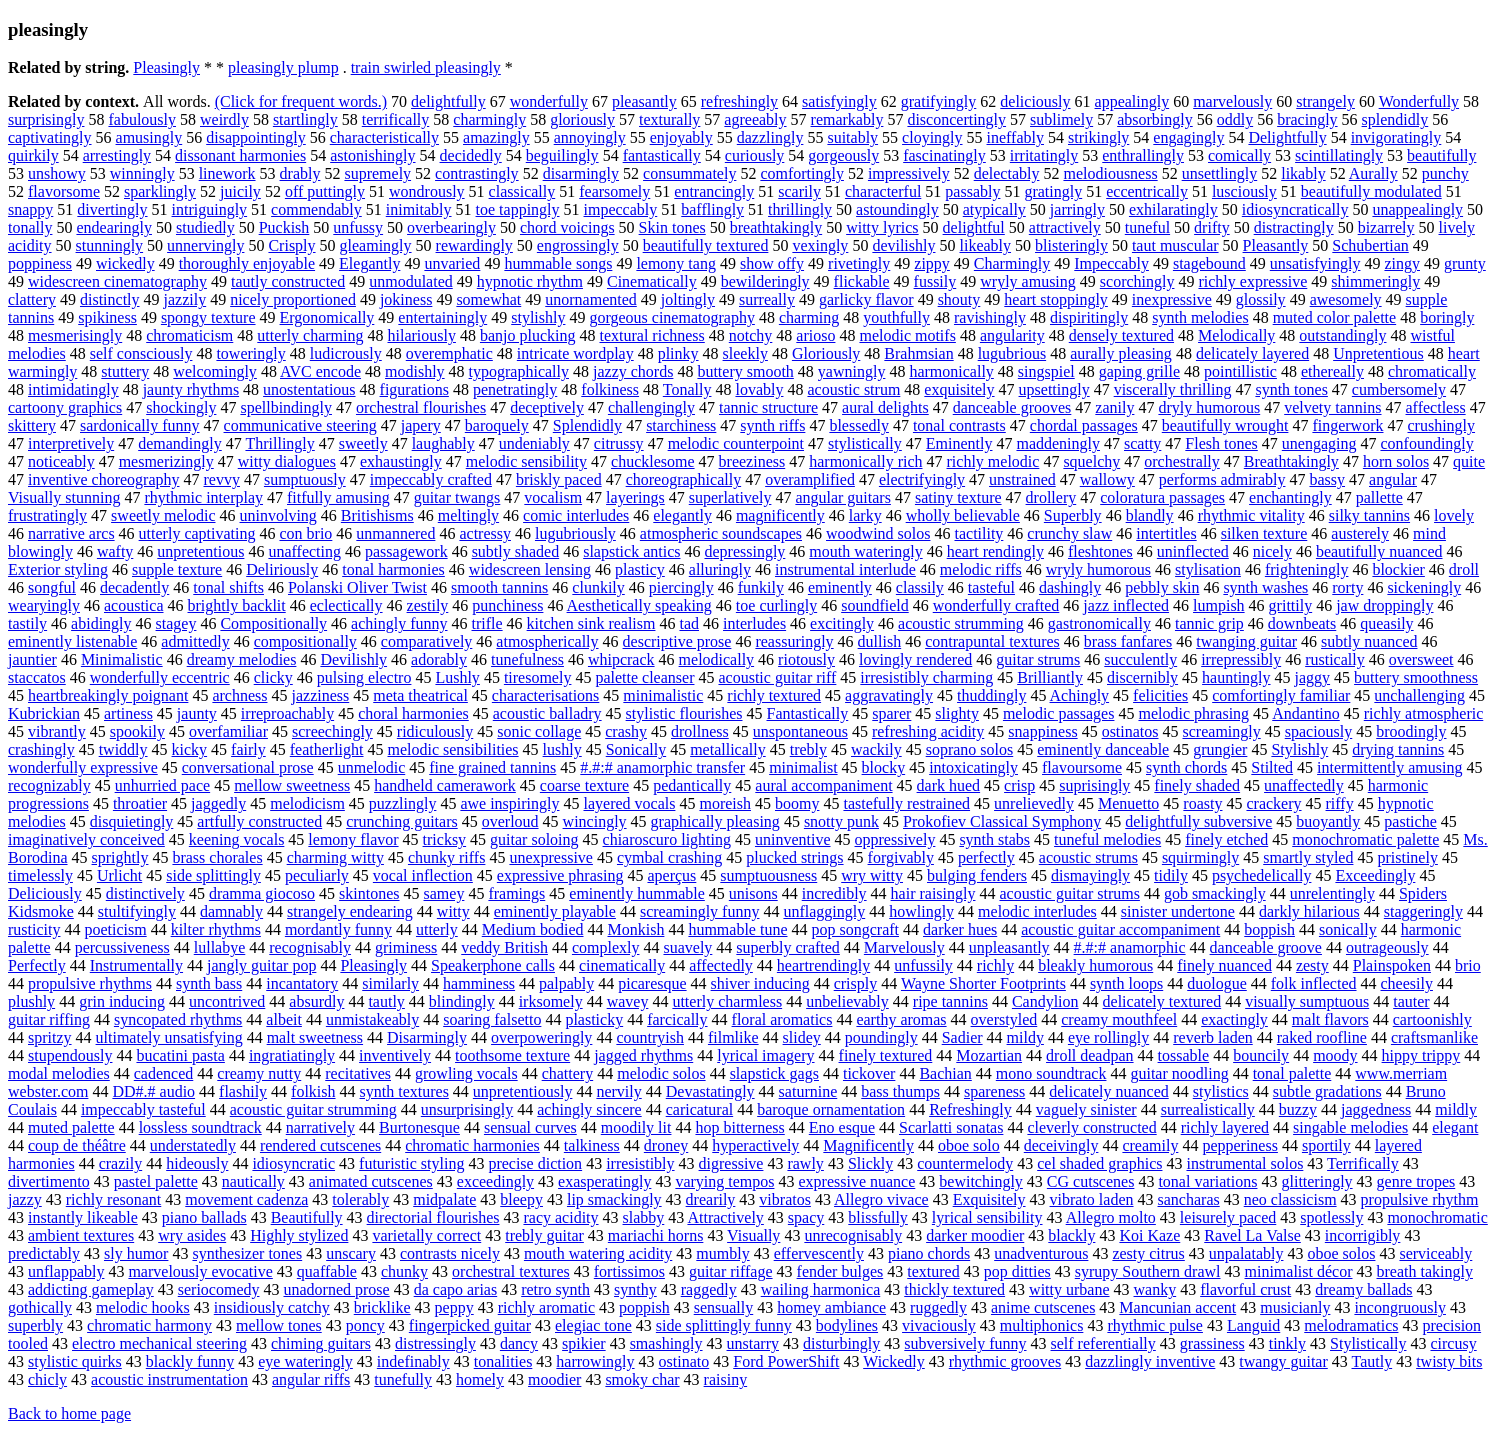 Image resolution: width=1496 pixels, height=1439 pixels. Describe the element at coordinates (518, 209) in the screenshot. I see `toe tappingly` at that location.